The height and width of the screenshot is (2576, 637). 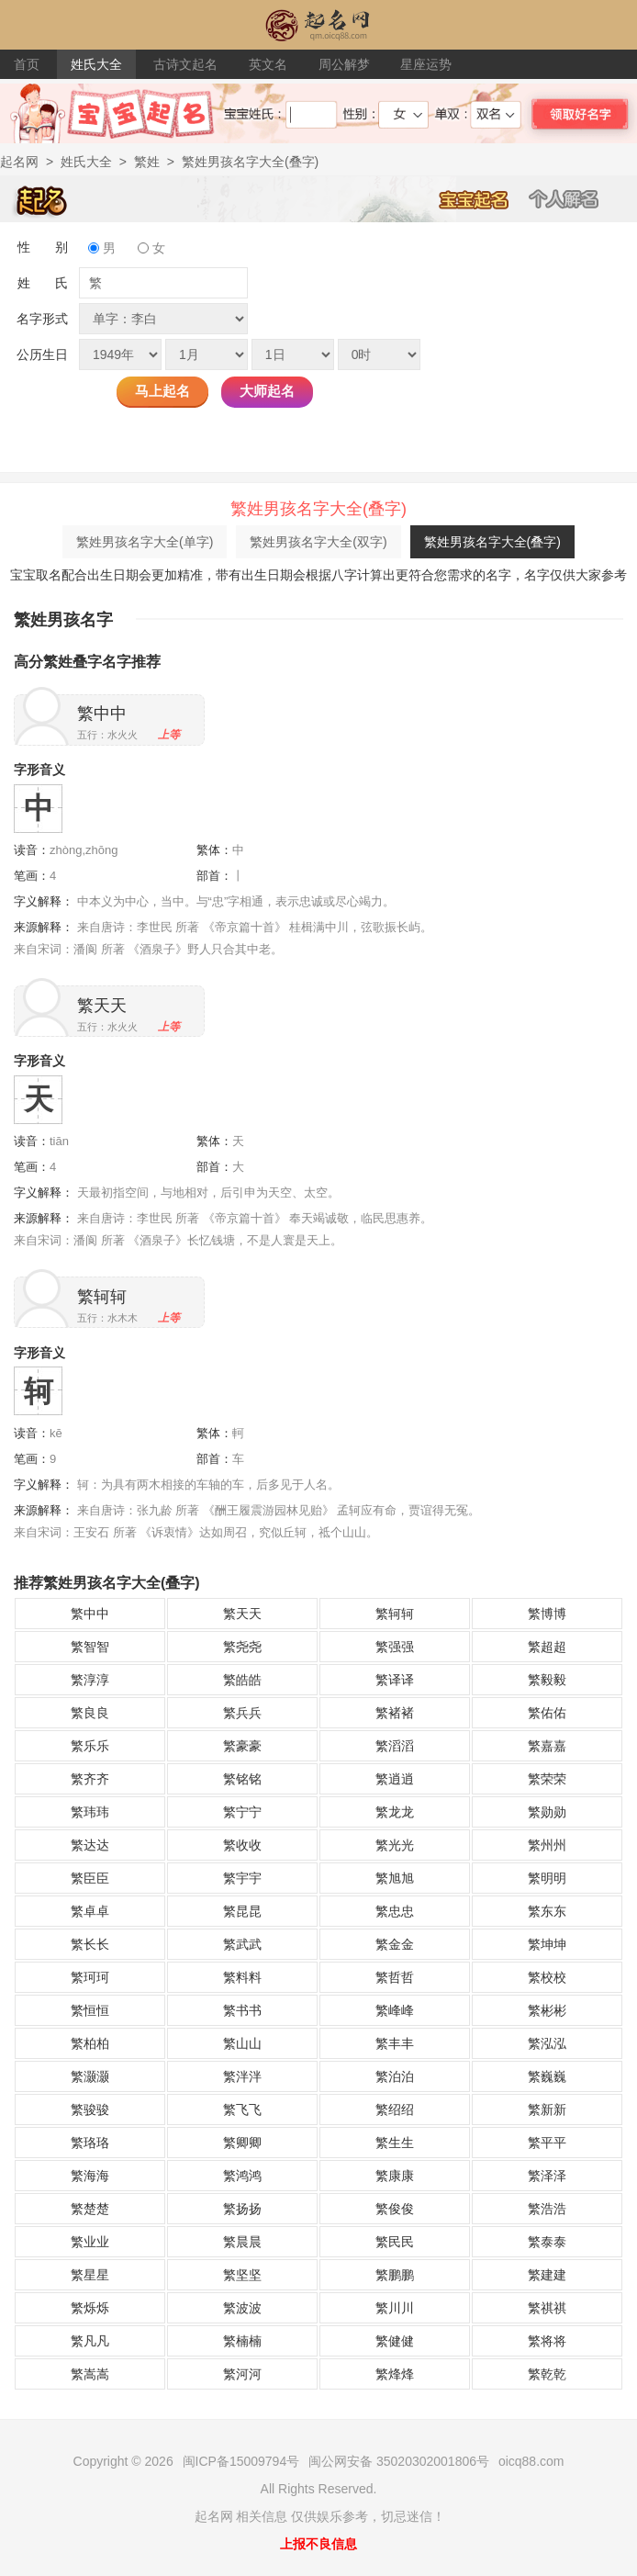 I want to click on 繁巍巍, so click(x=547, y=2076).